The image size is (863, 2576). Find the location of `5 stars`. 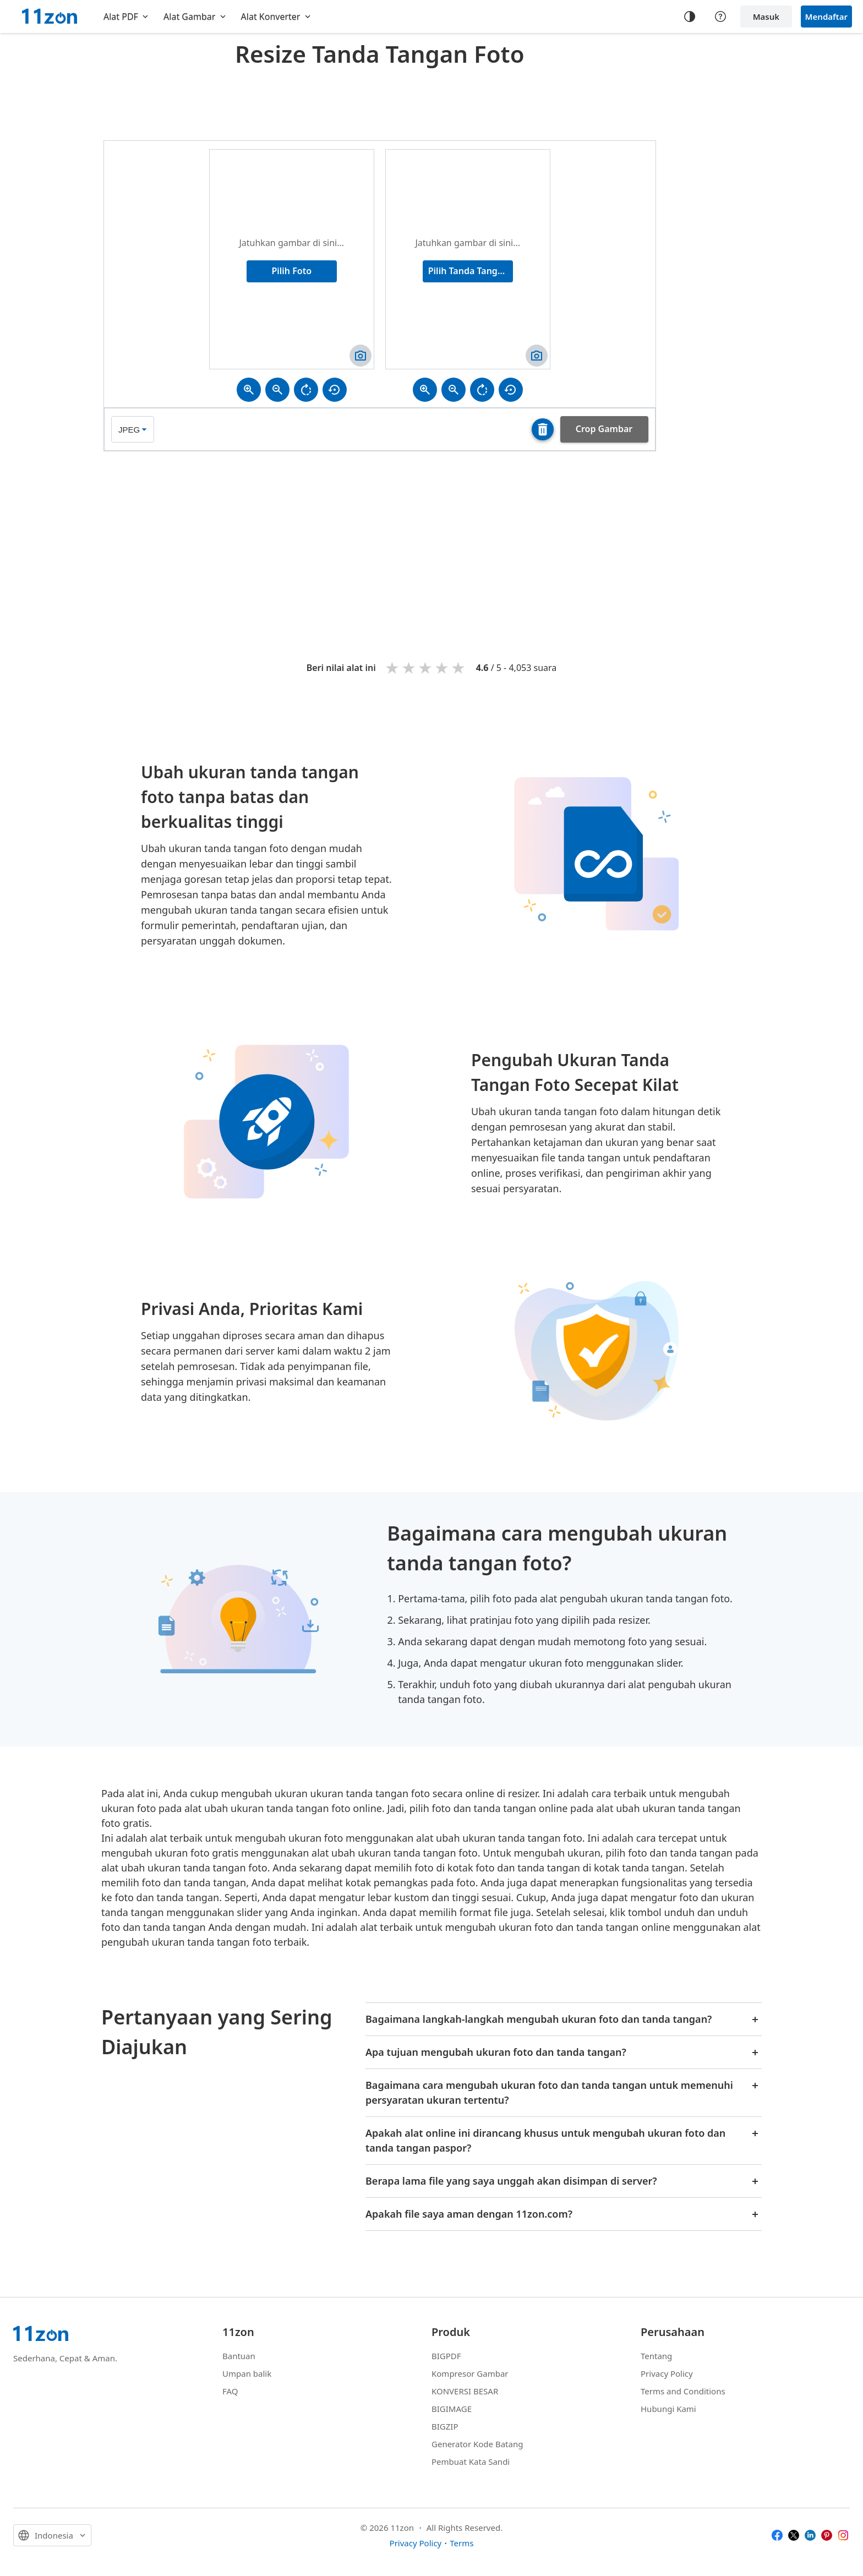

5 stars is located at coordinates (459, 667).